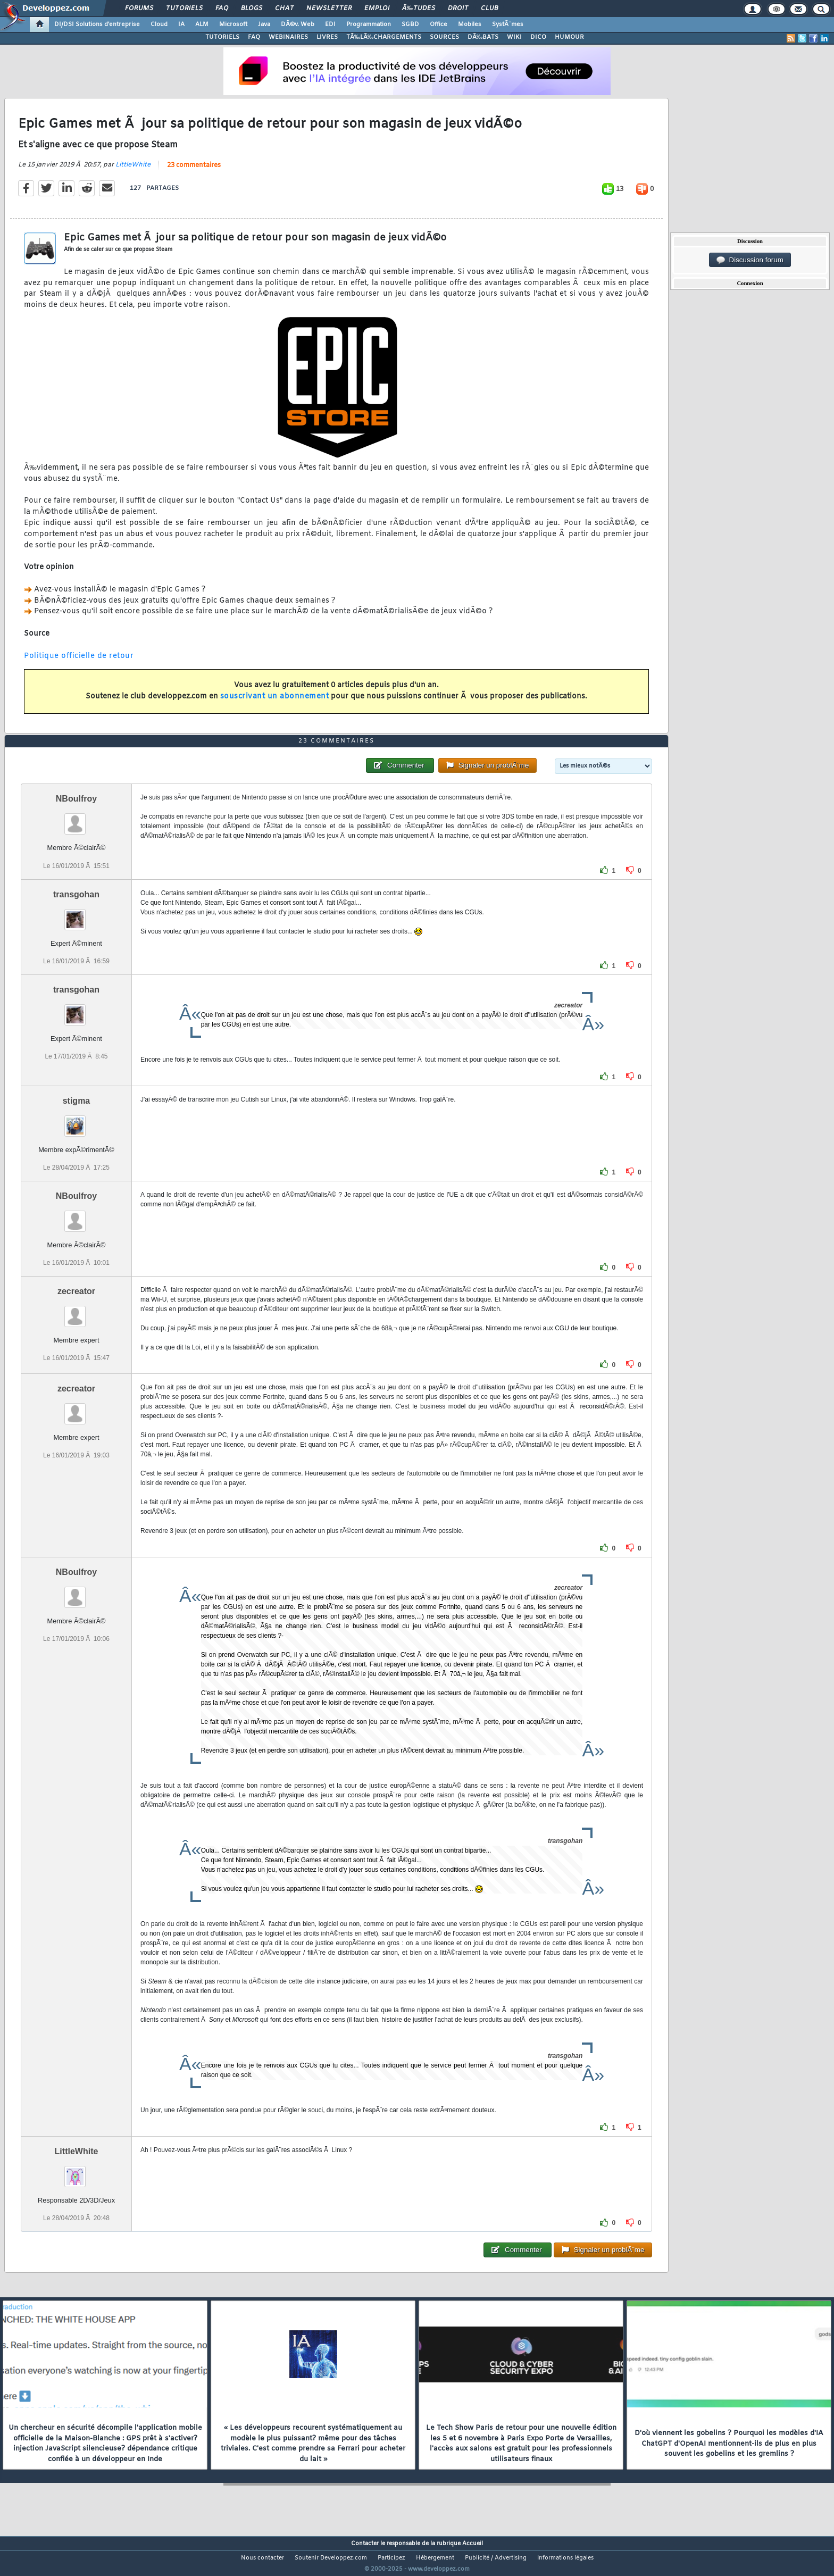  Describe the element at coordinates (288, 37) in the screenshot. I see `WEBINAIRES` at that location.